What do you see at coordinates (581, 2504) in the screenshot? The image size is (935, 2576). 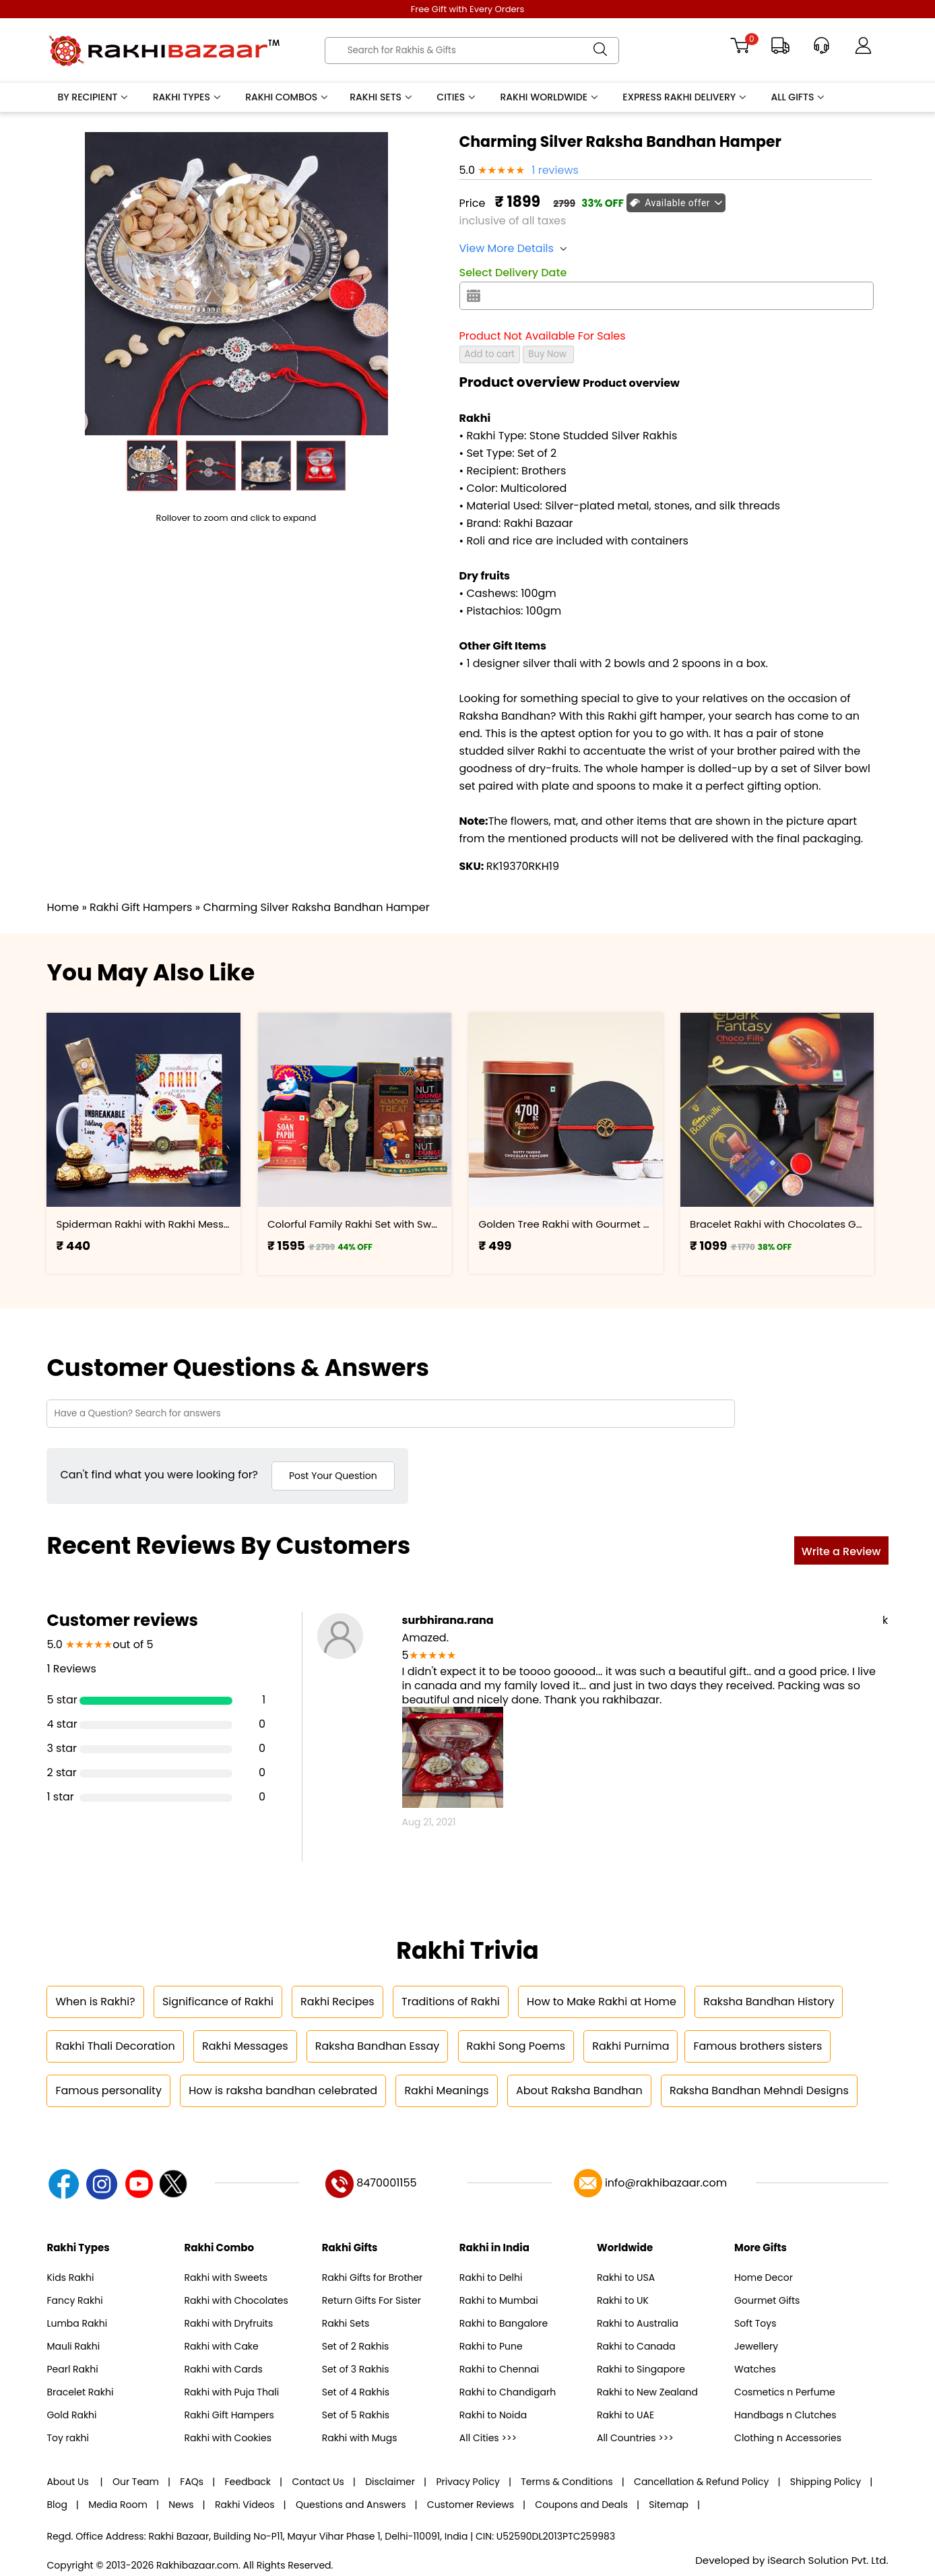 I see `Coupons and Deals` at bounding box center [581, 2504].